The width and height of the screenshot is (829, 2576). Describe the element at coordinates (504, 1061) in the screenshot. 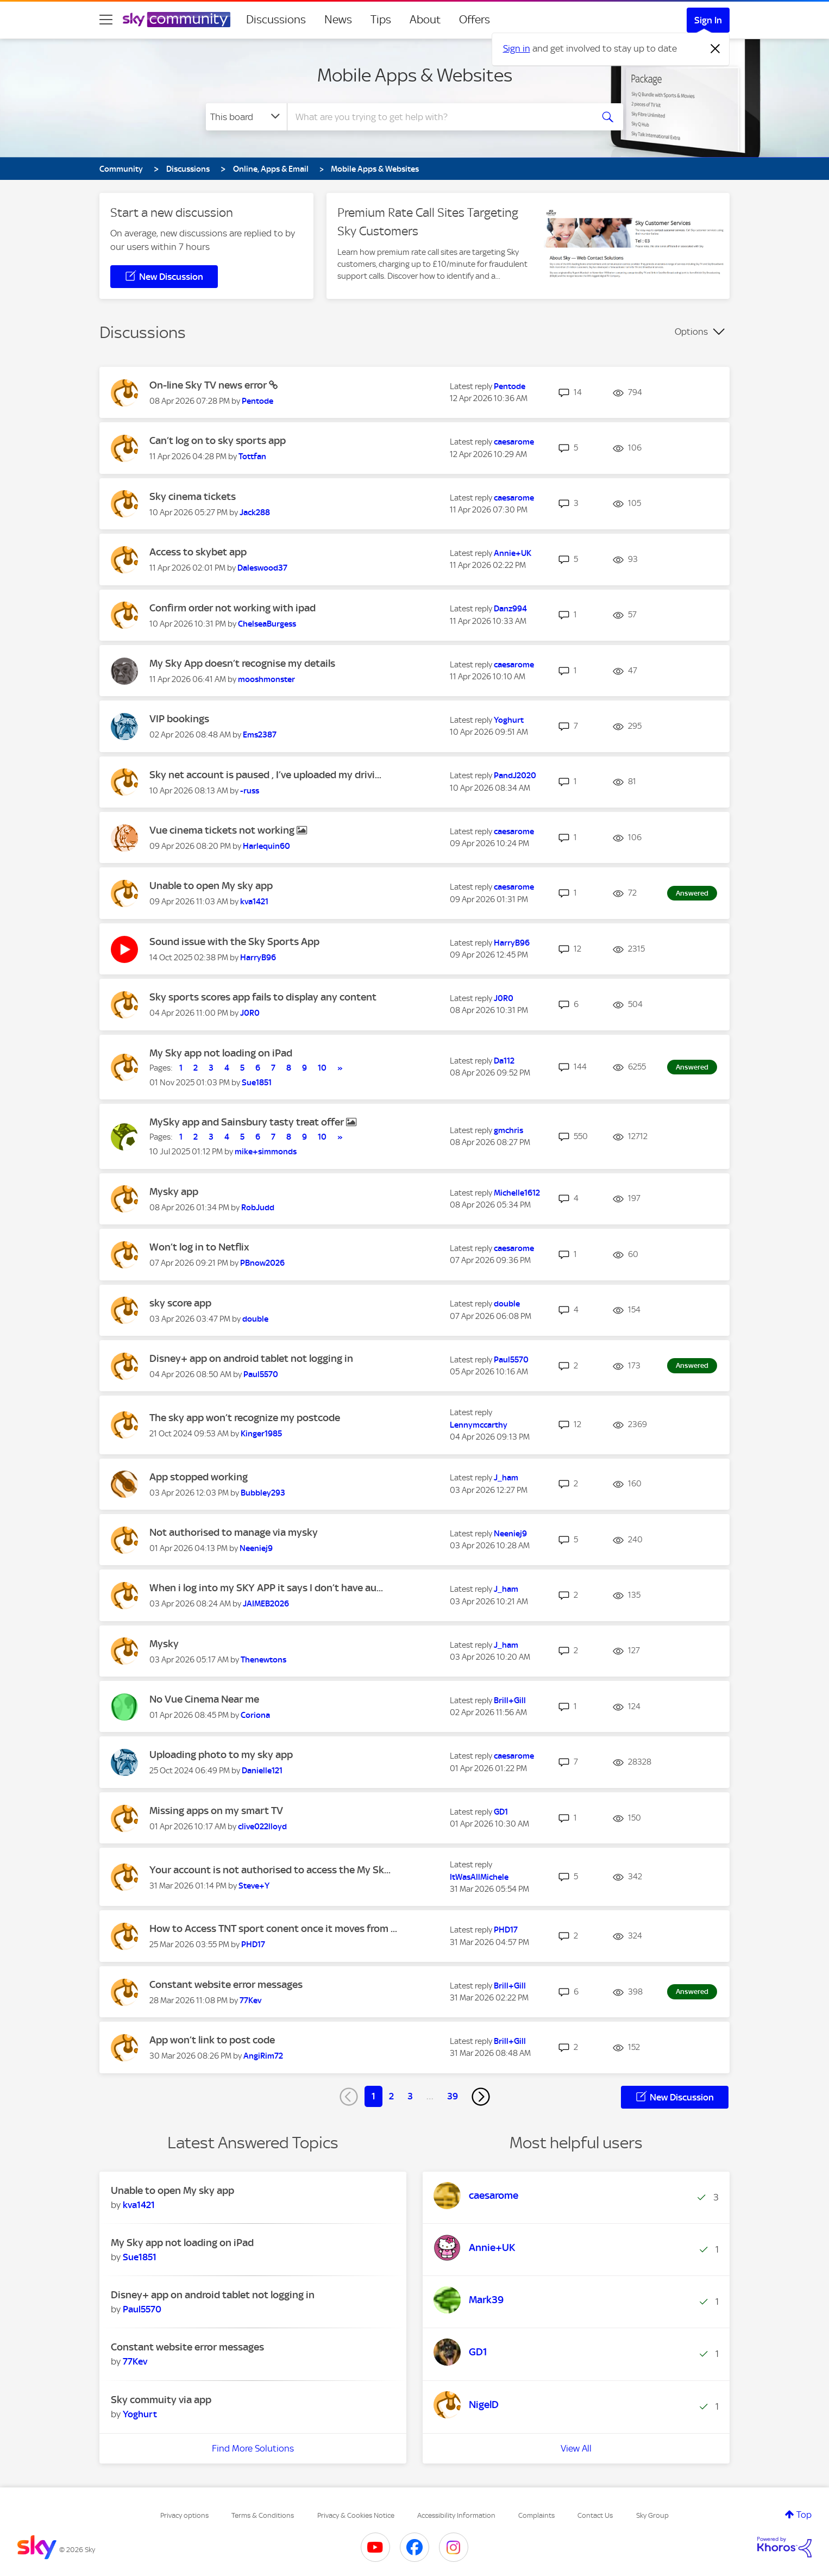

I see `[View Profile of Da112]` at that location.